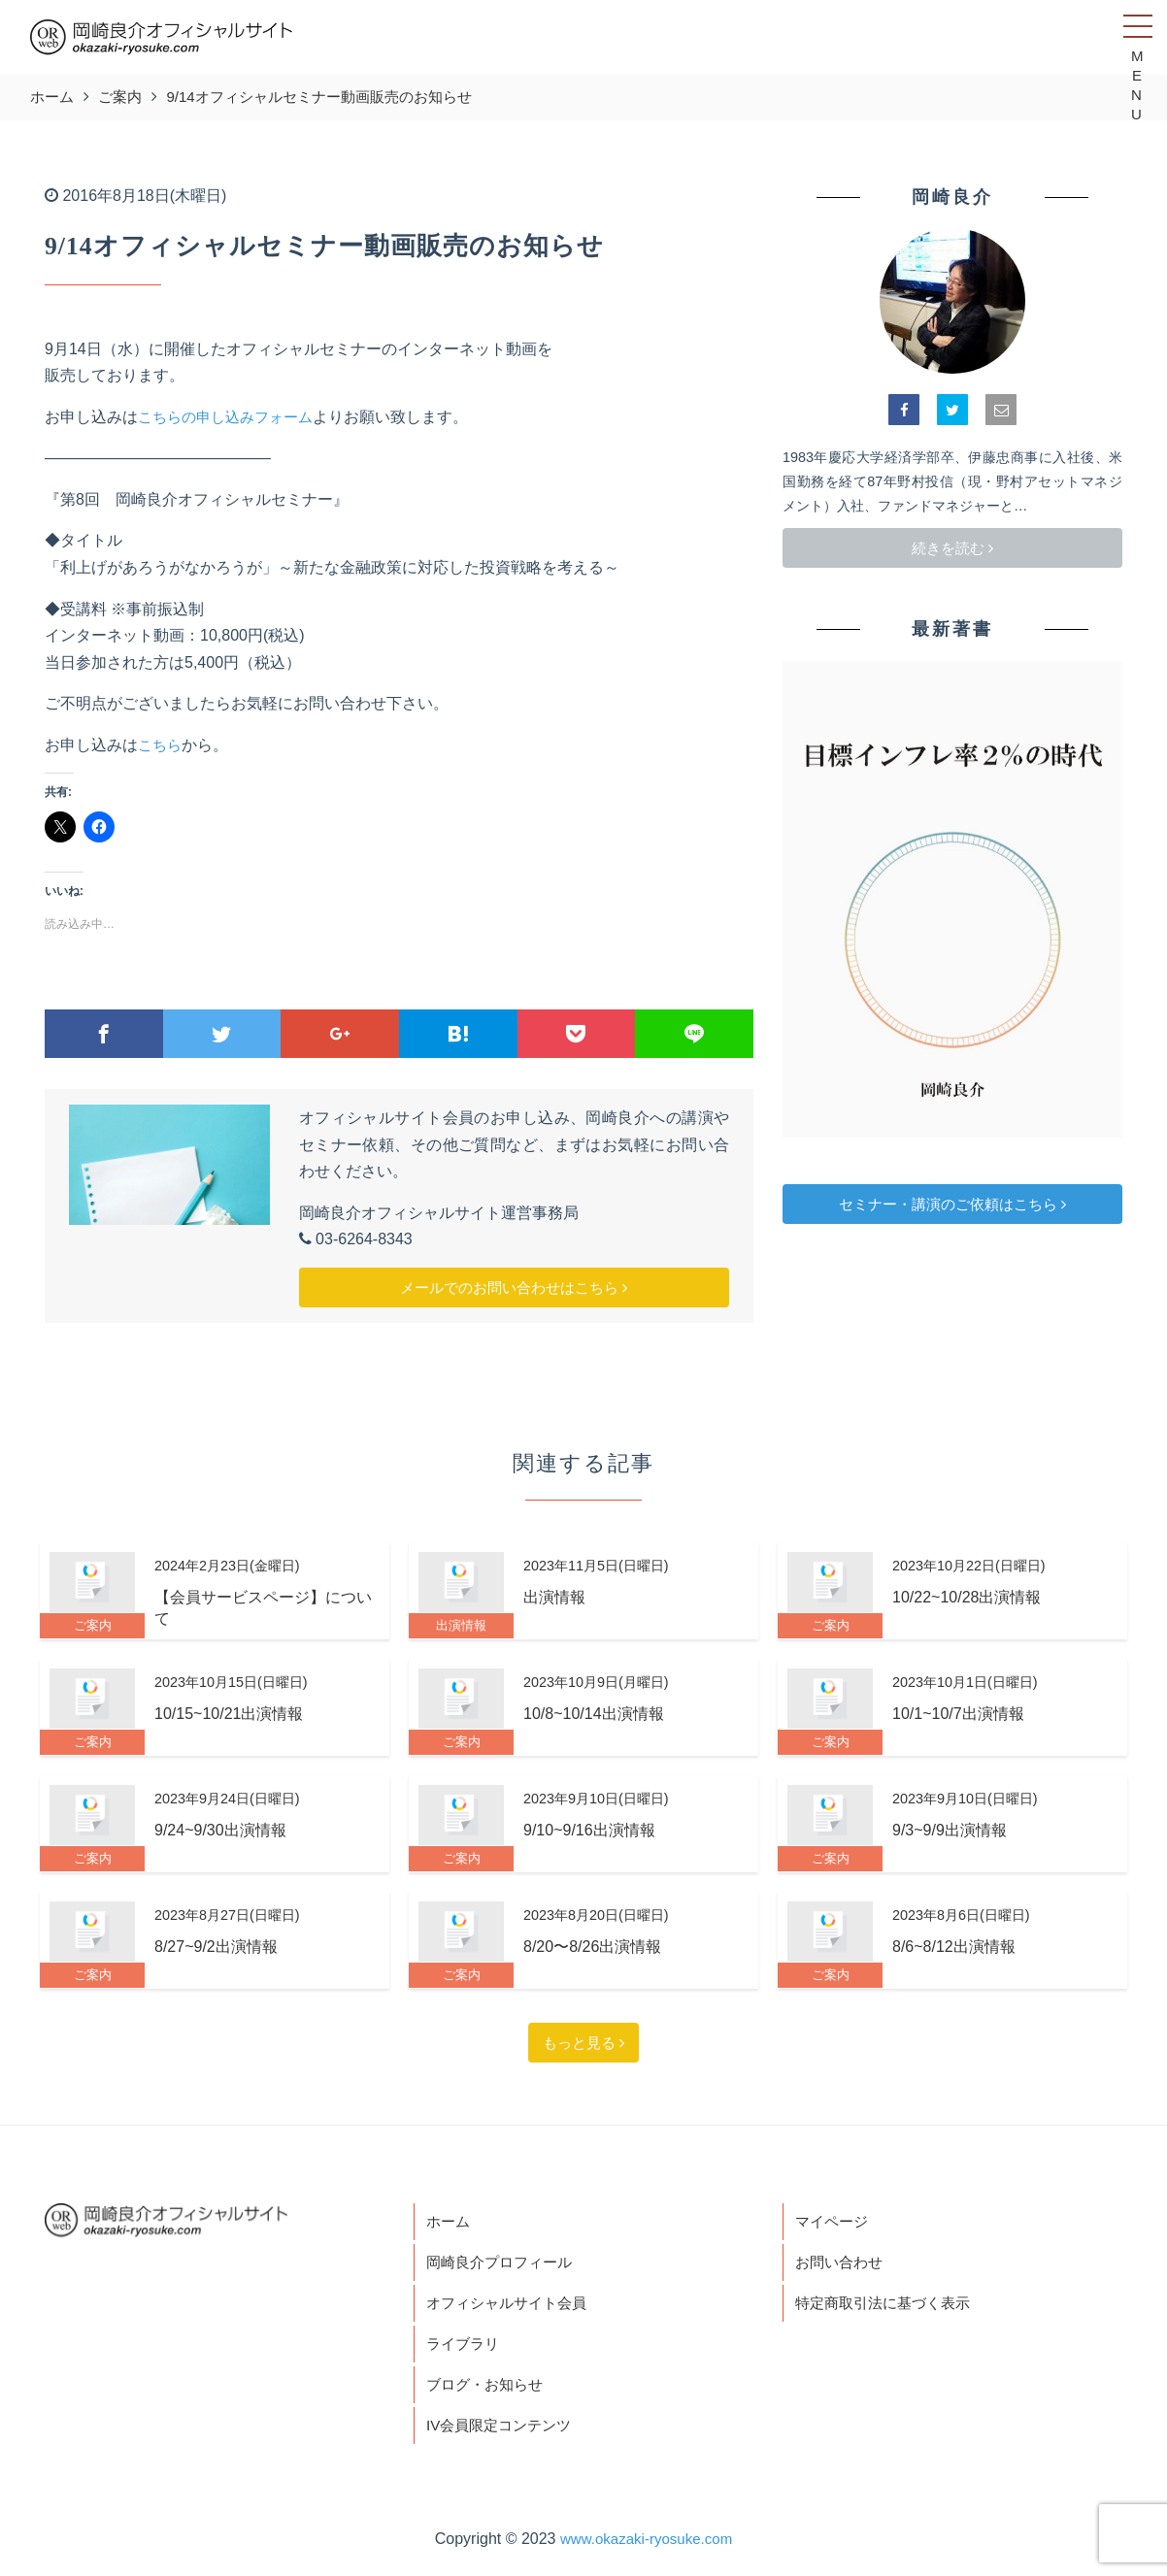 Image resolution: width=1167 pixels, height=2576 pixels. What do you see at coordinates (511, 2307) in the screenshot?
I see `オフィシャルサイト会員` at bounding box center [511, 2307].